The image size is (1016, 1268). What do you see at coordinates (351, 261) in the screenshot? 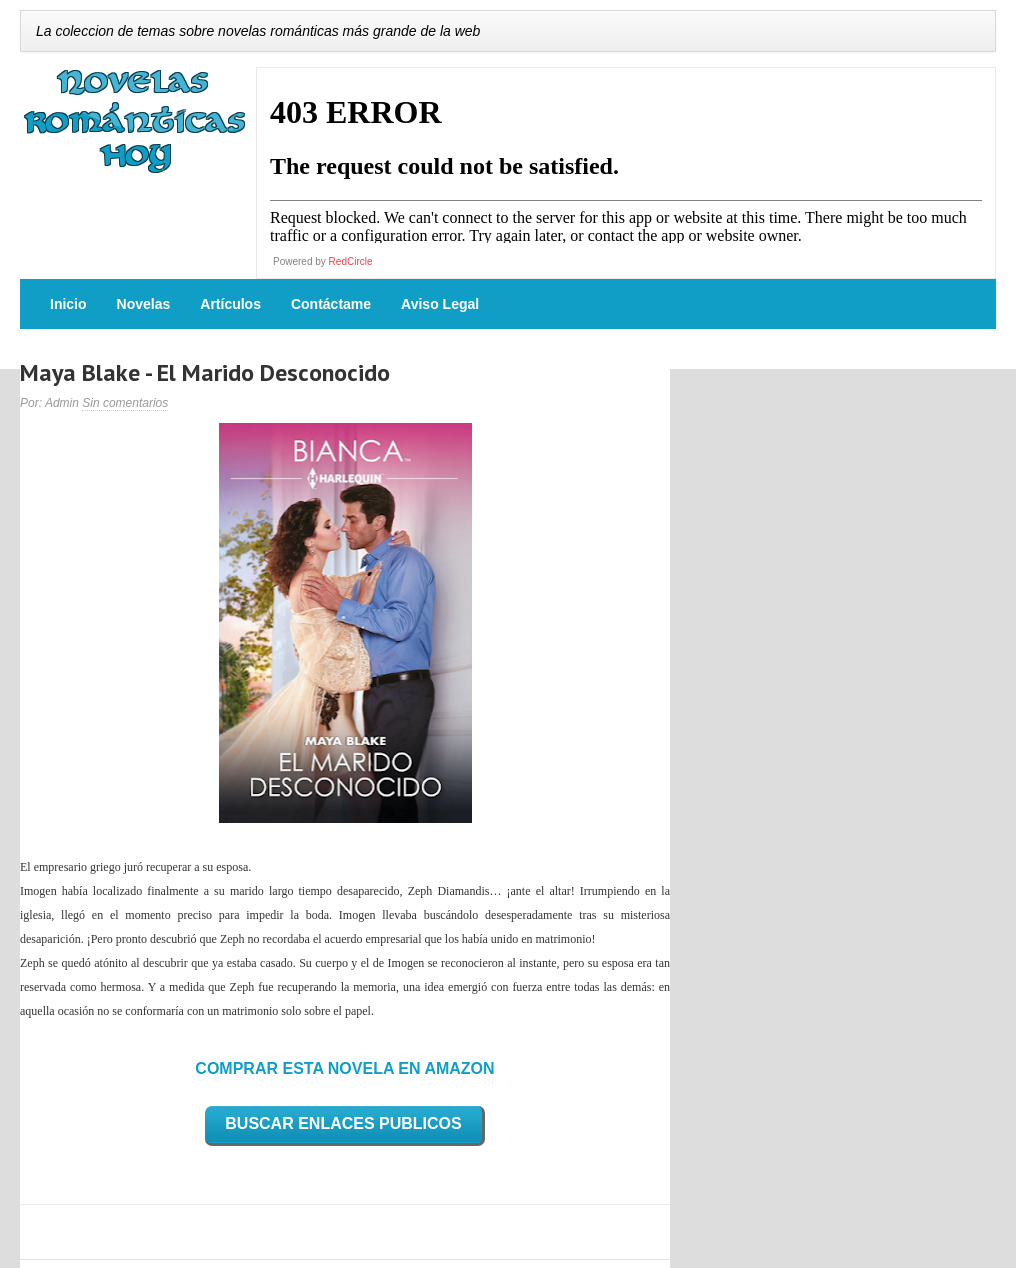
I see `RedCircle` at bounding box center [351, 261].